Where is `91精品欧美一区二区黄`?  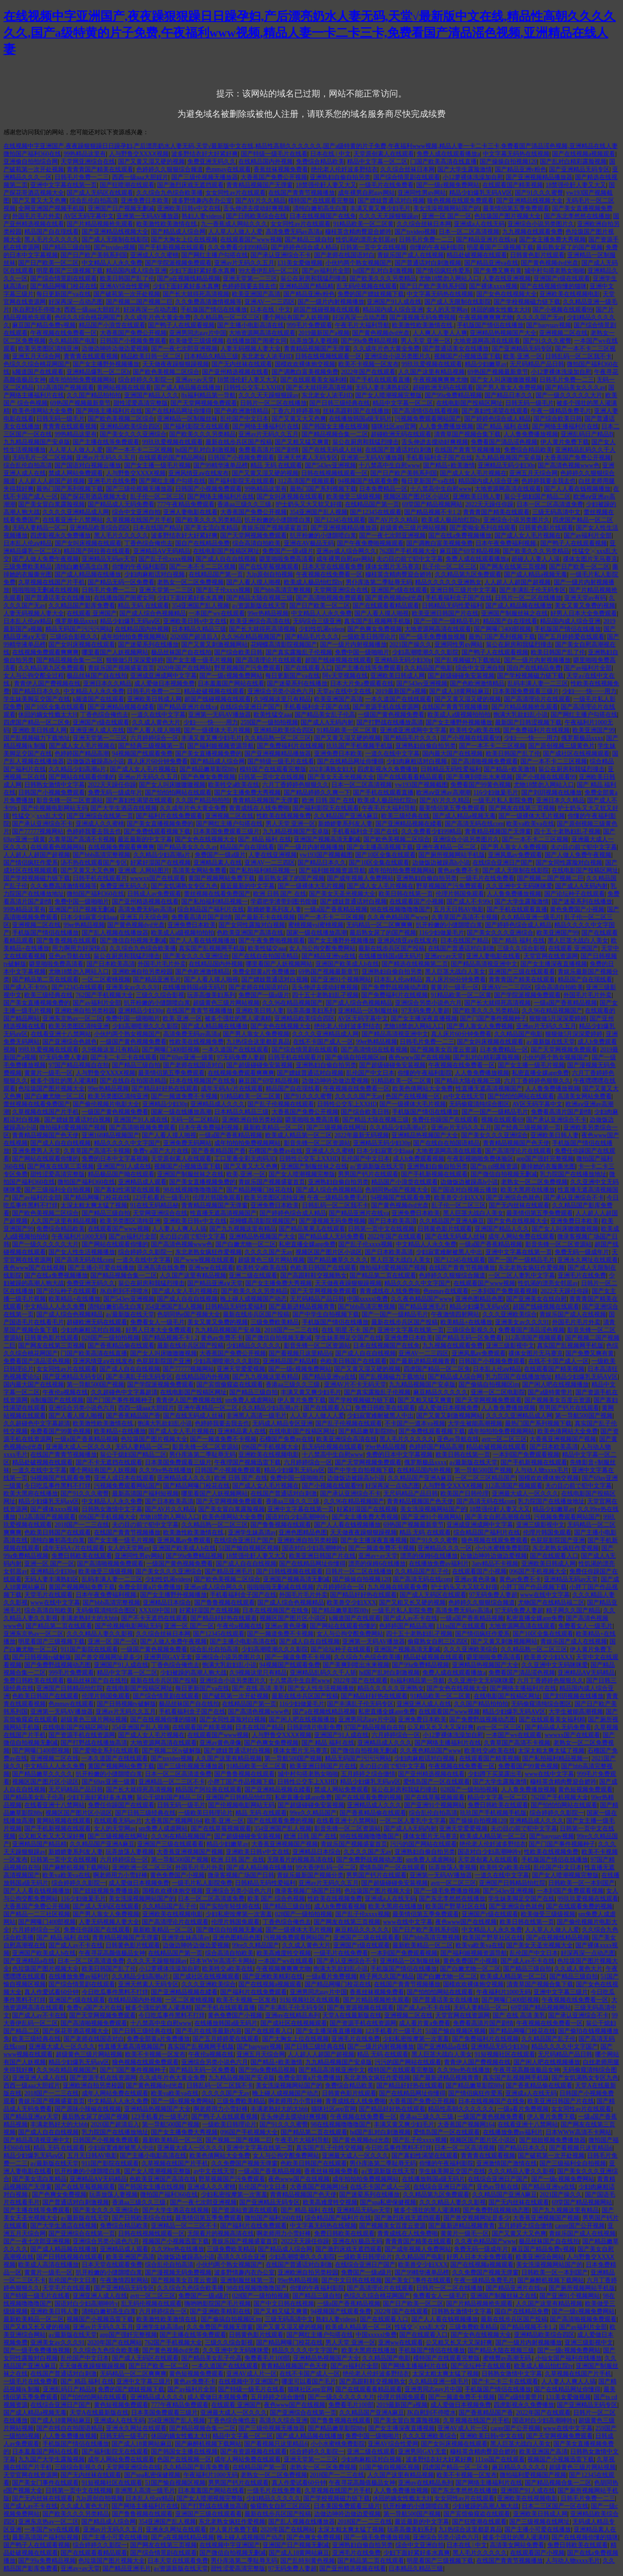
91精品欧美一区二区黄 is located at coordinates (363, 224).